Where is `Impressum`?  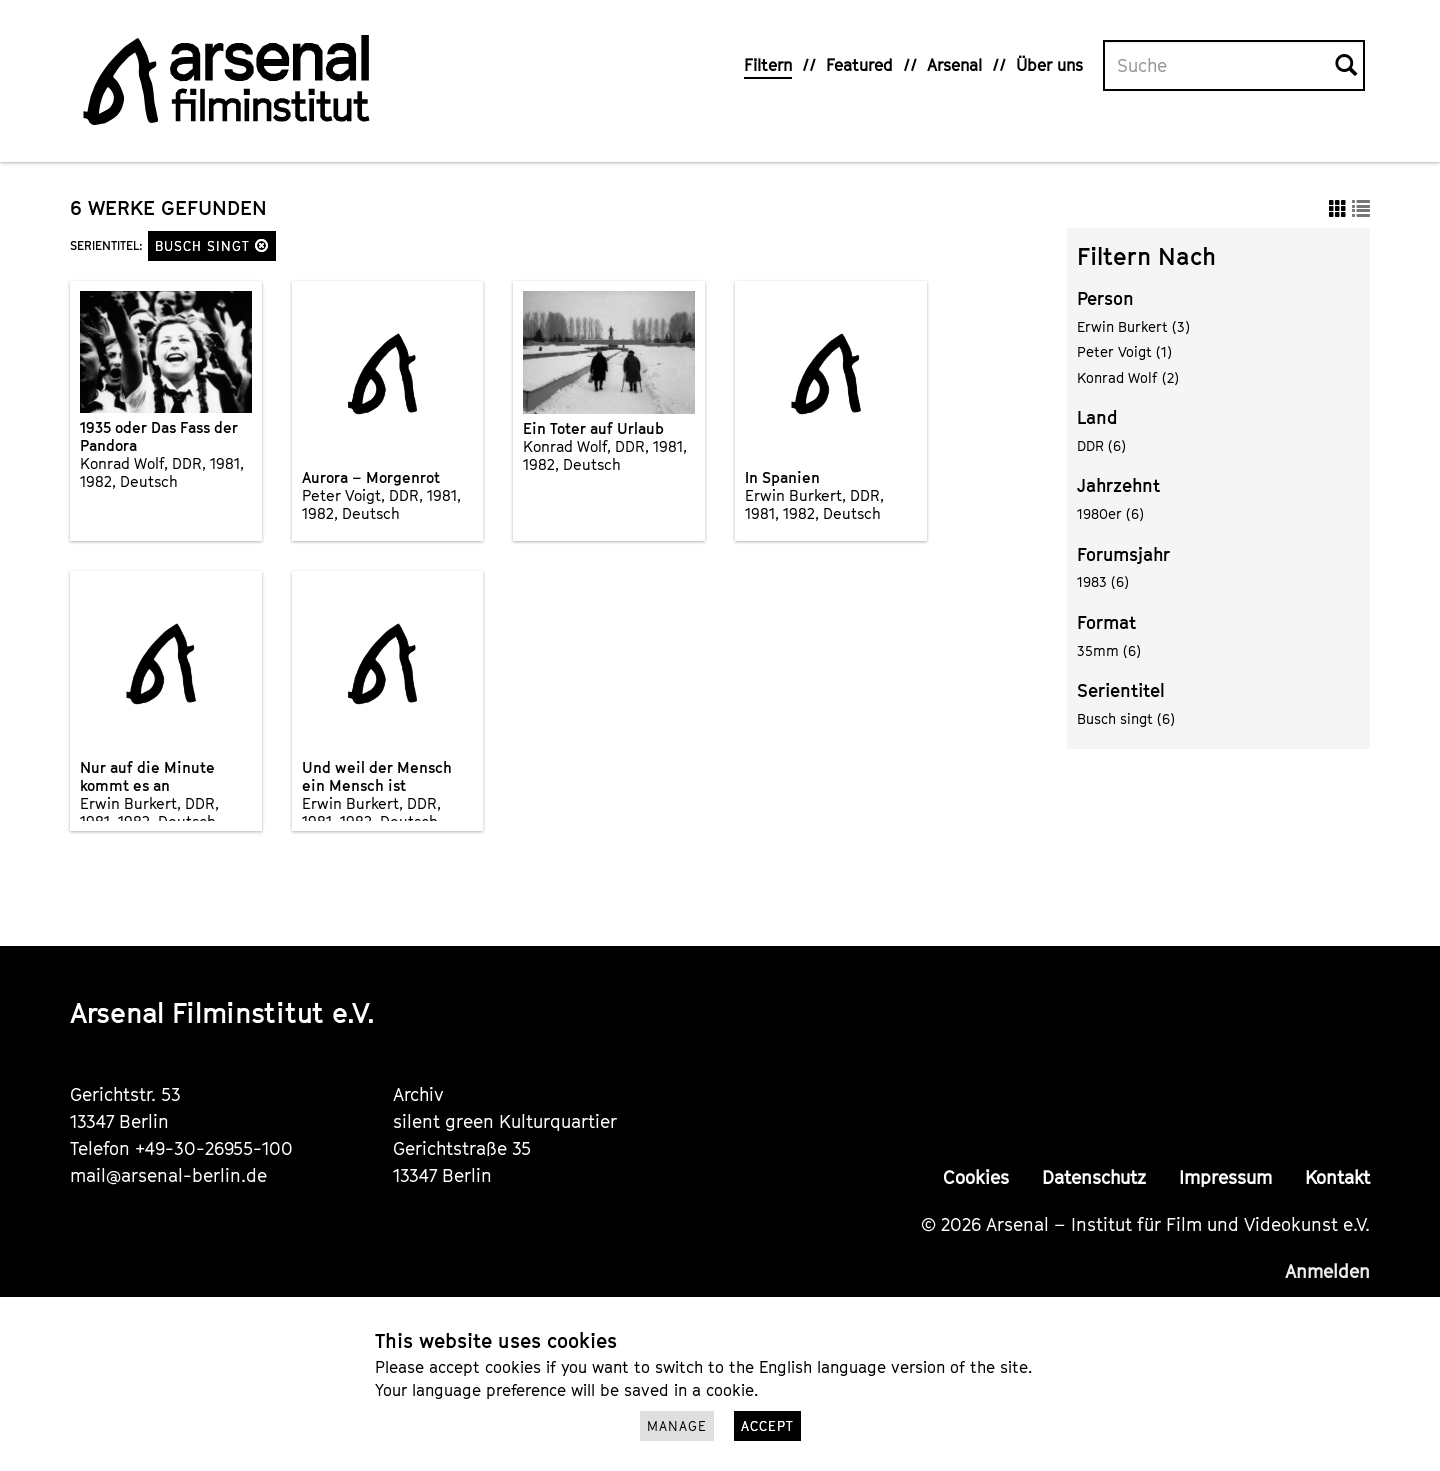 Impressum is located at coordinates (1225, 1177).